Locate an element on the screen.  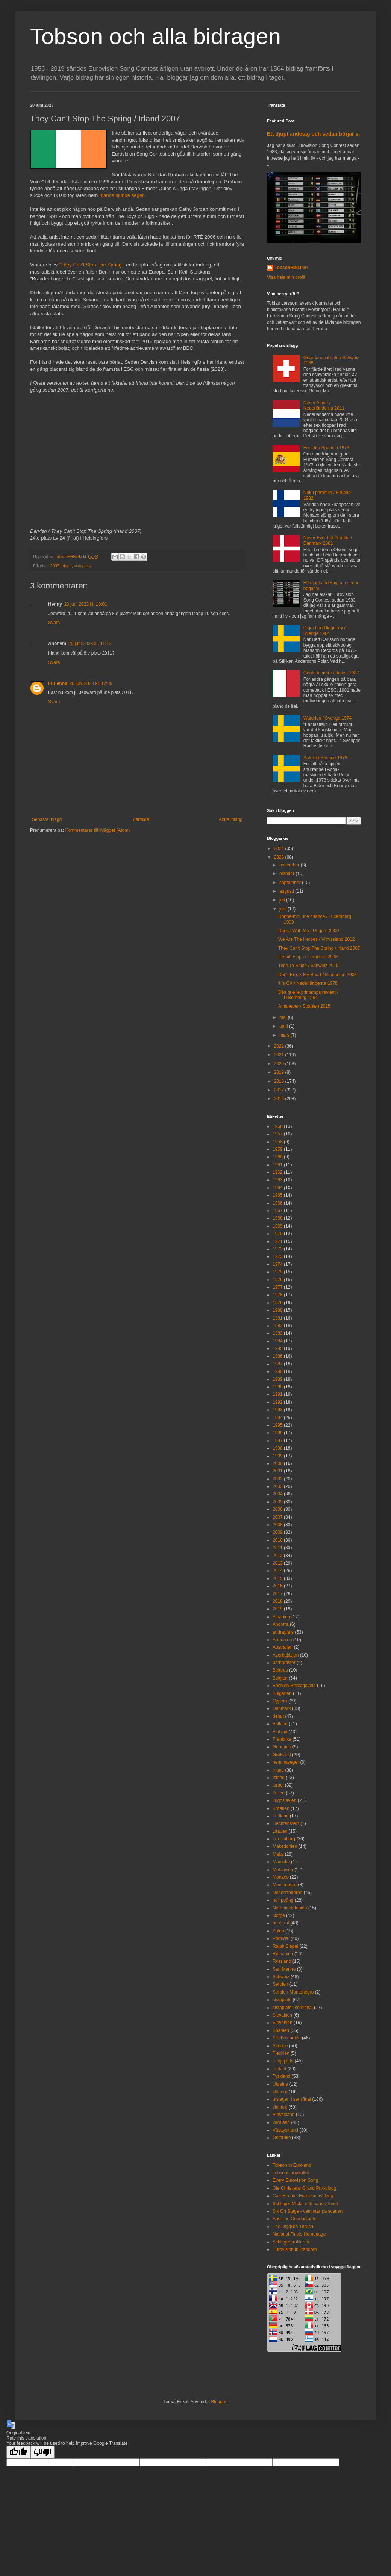
Time To Shine / Schweiz 2015 is located at coordinates (308, 965).